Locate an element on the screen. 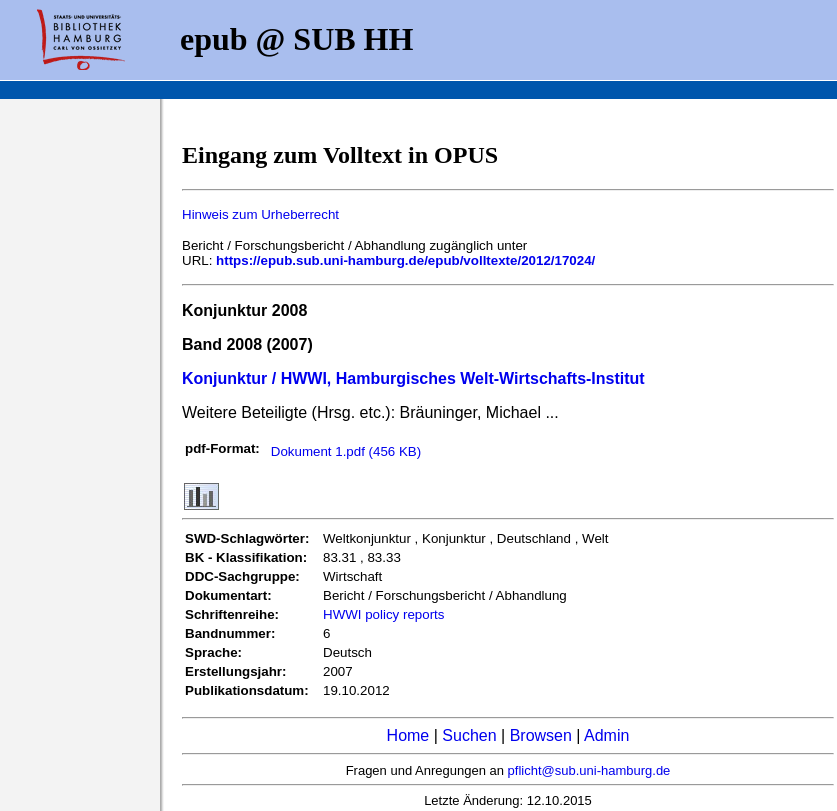 This screenshot has height=811, width=837. Browsen is located at coordinates (541, 735).